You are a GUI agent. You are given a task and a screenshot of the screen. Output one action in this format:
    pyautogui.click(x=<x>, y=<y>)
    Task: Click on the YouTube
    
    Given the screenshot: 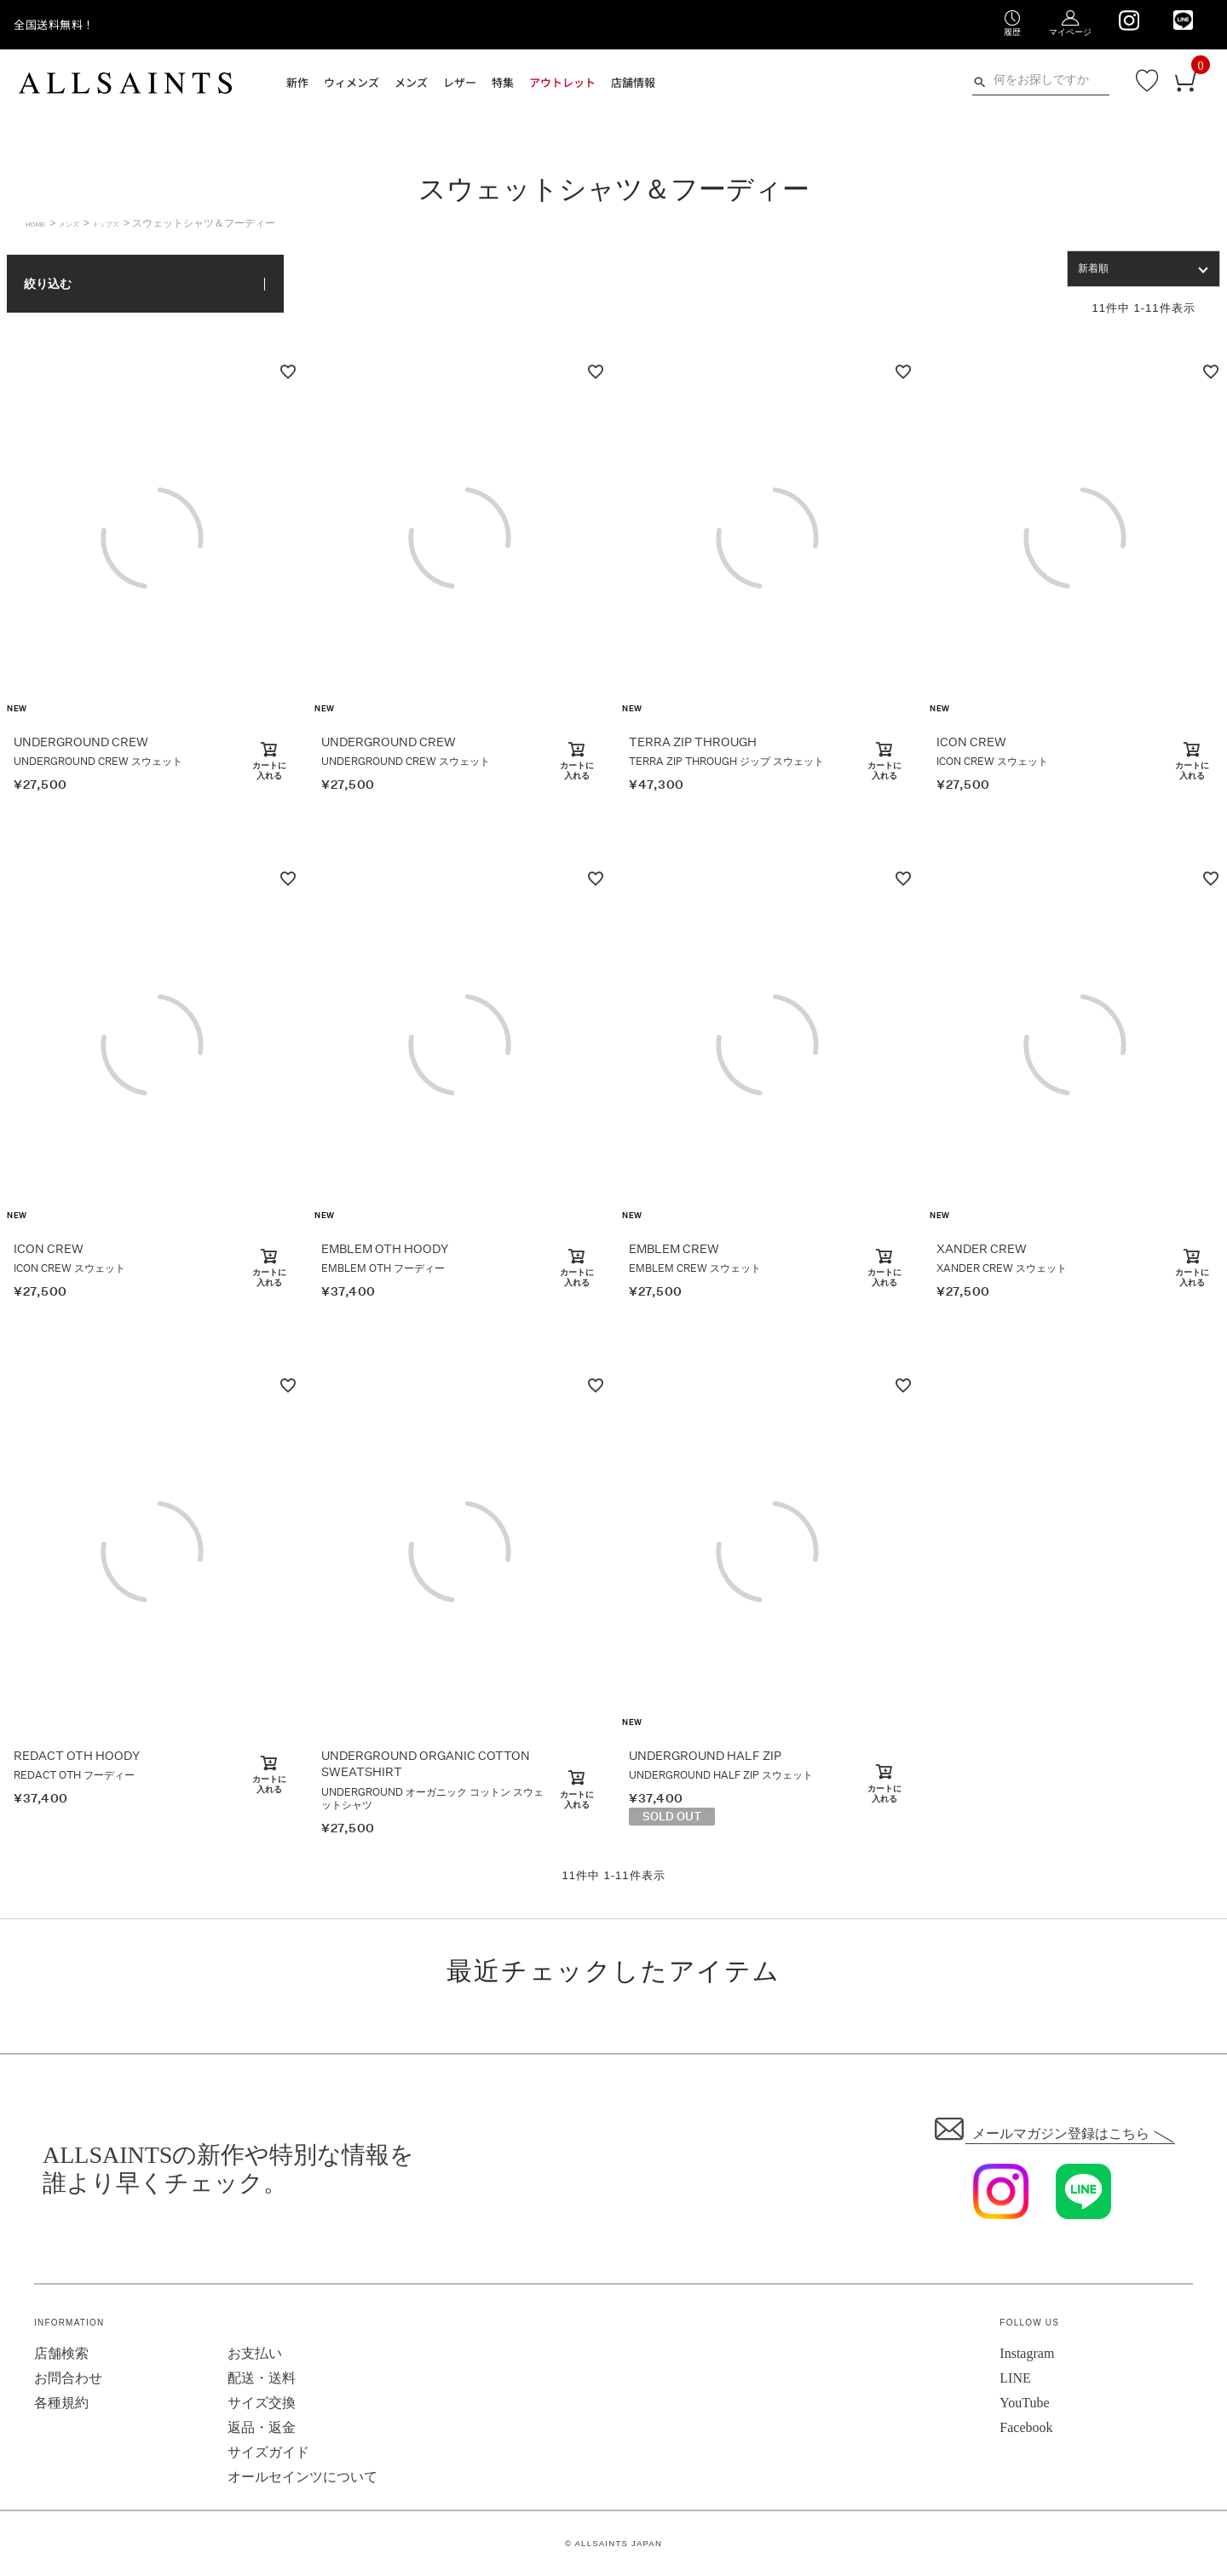 What is the action you would take?
    pyautogui.click(x=1024, y=2402)
    